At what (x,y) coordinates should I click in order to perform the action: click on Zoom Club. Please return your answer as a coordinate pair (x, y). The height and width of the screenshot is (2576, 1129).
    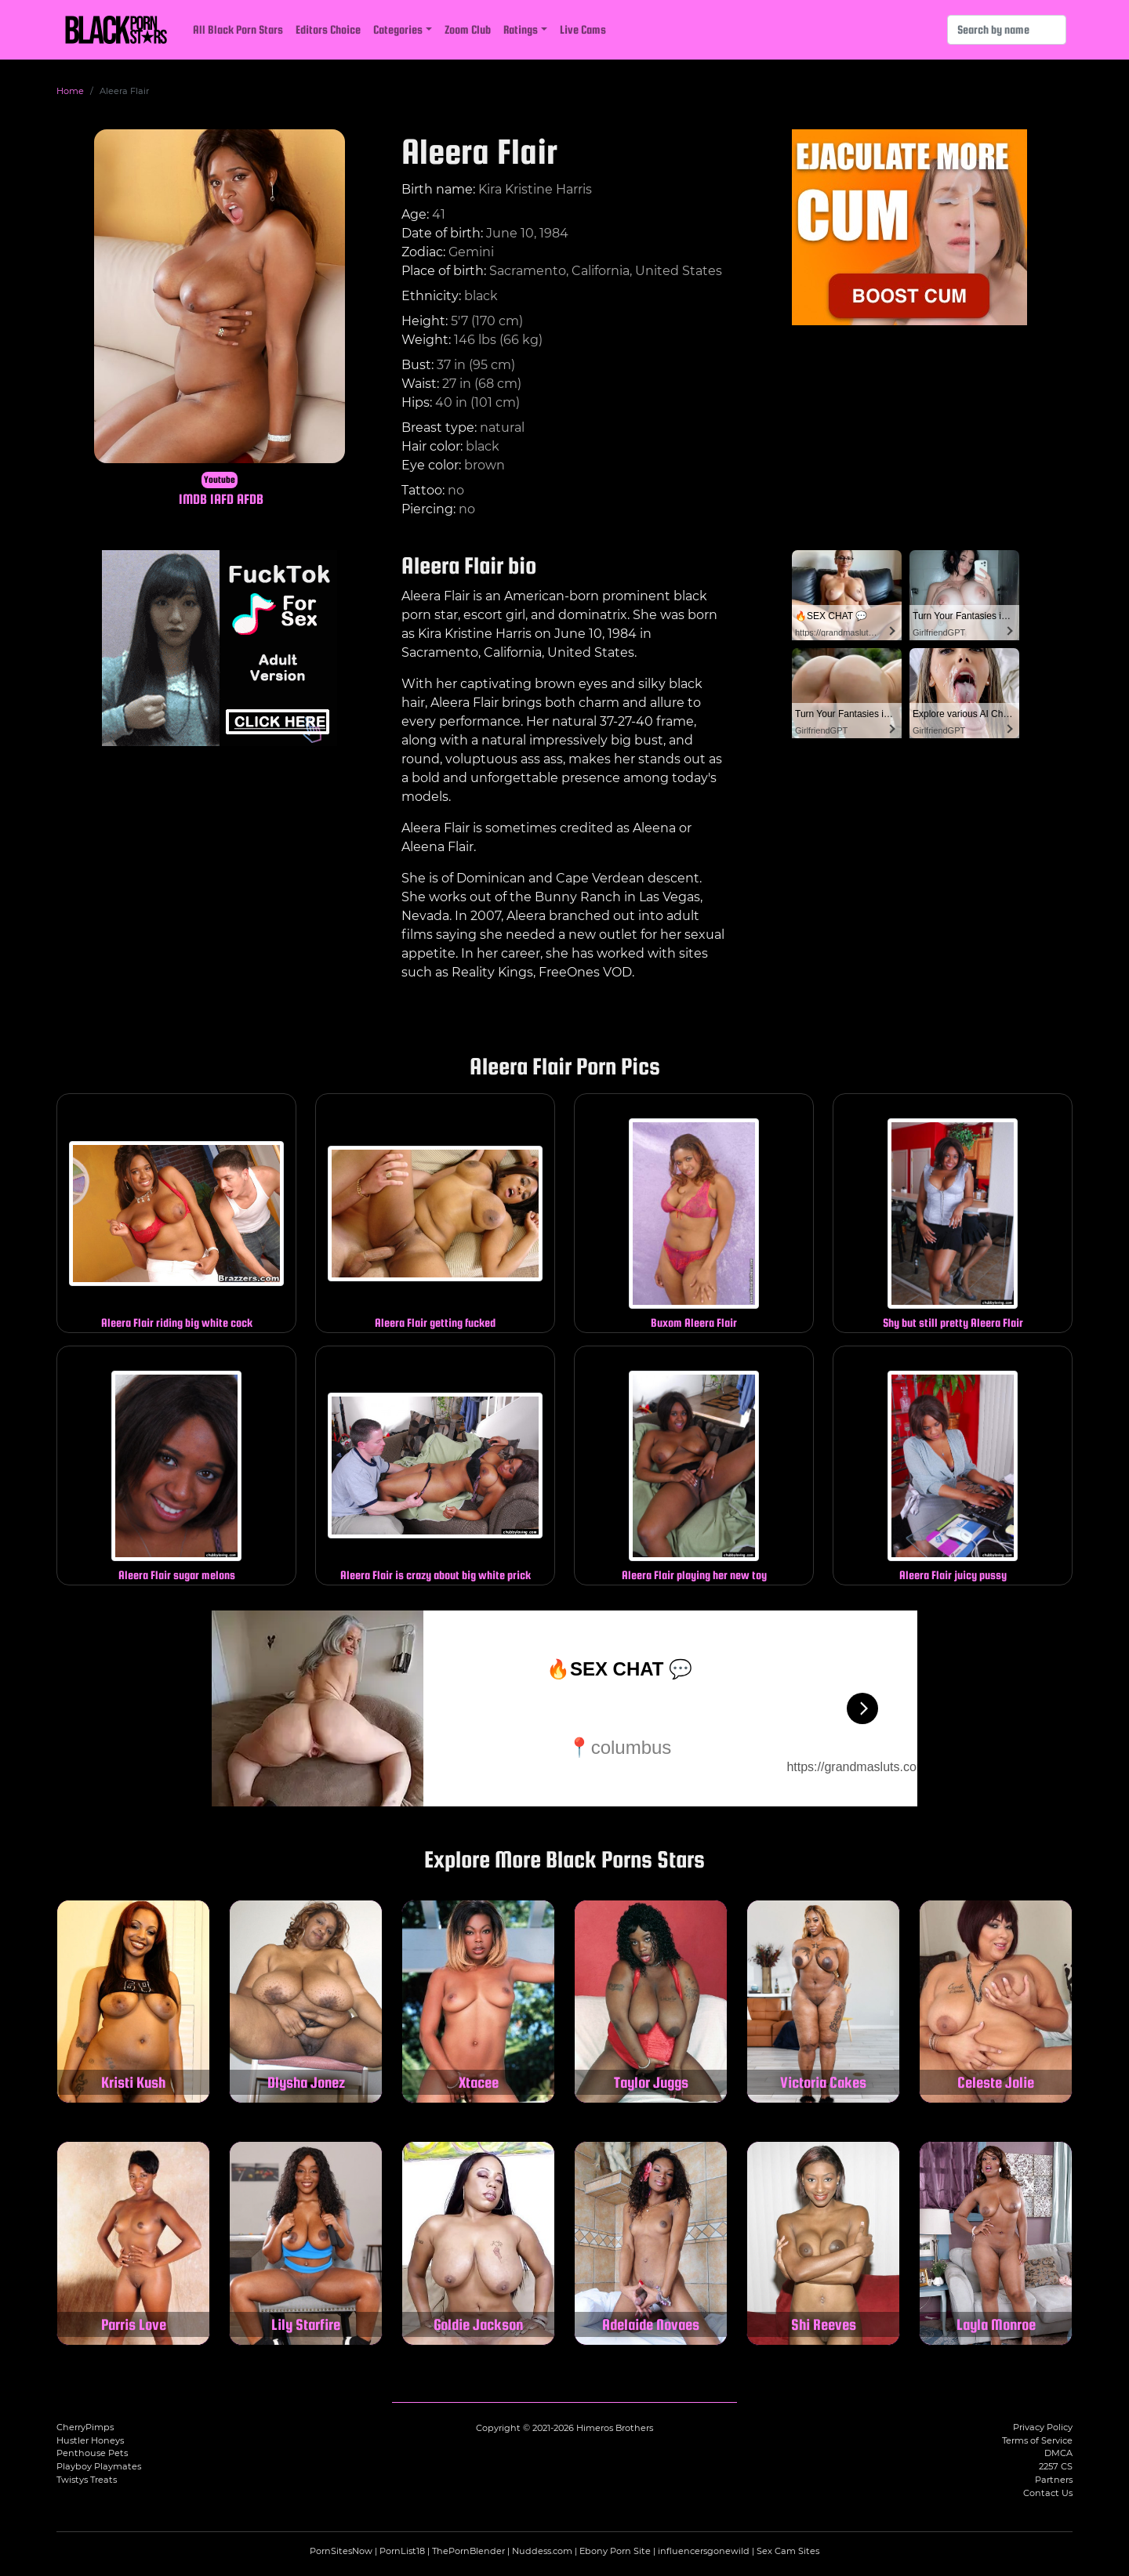
    Looking at the image, I should click on (468, 29).